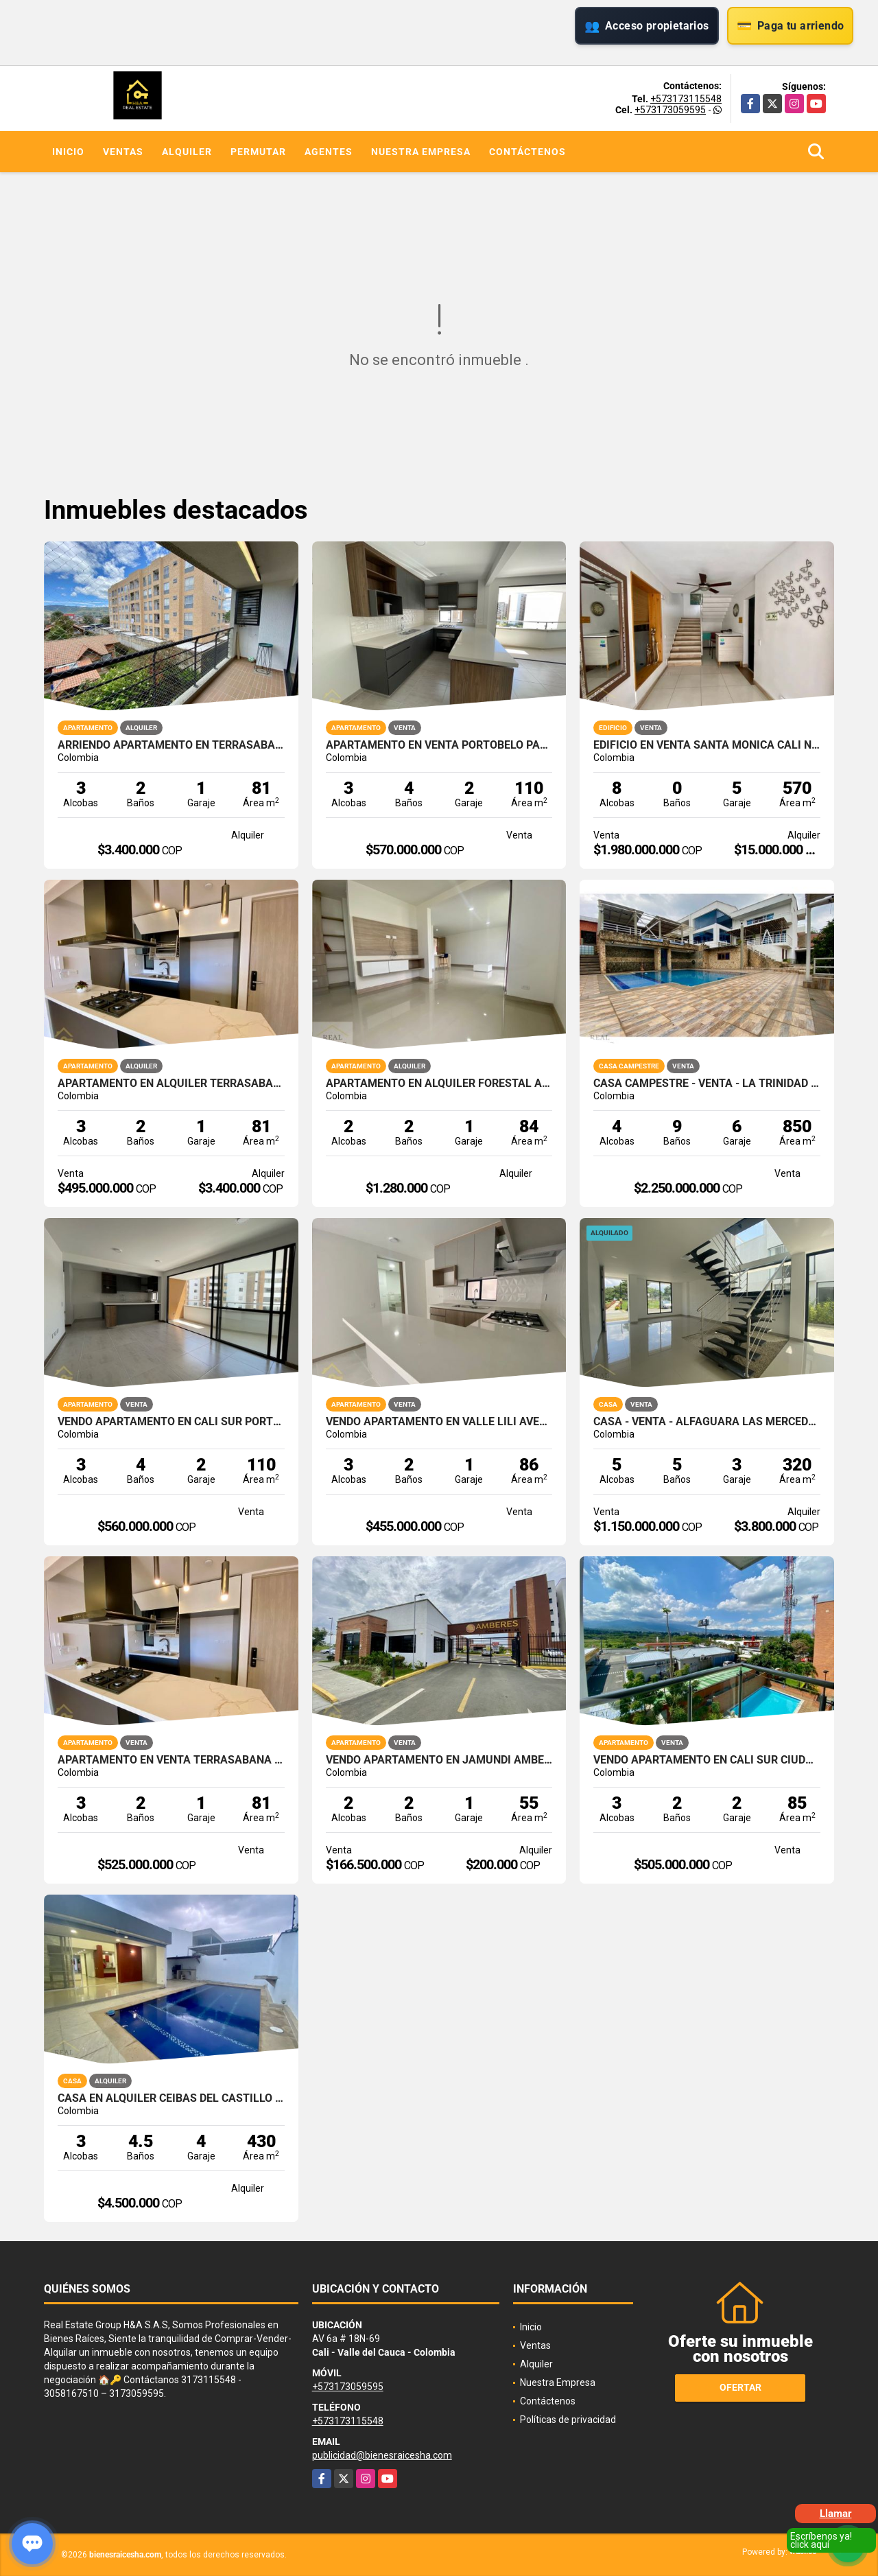 This screenshot has height=2576, width=878. I want to click on Llamar, so click(836, 2513).